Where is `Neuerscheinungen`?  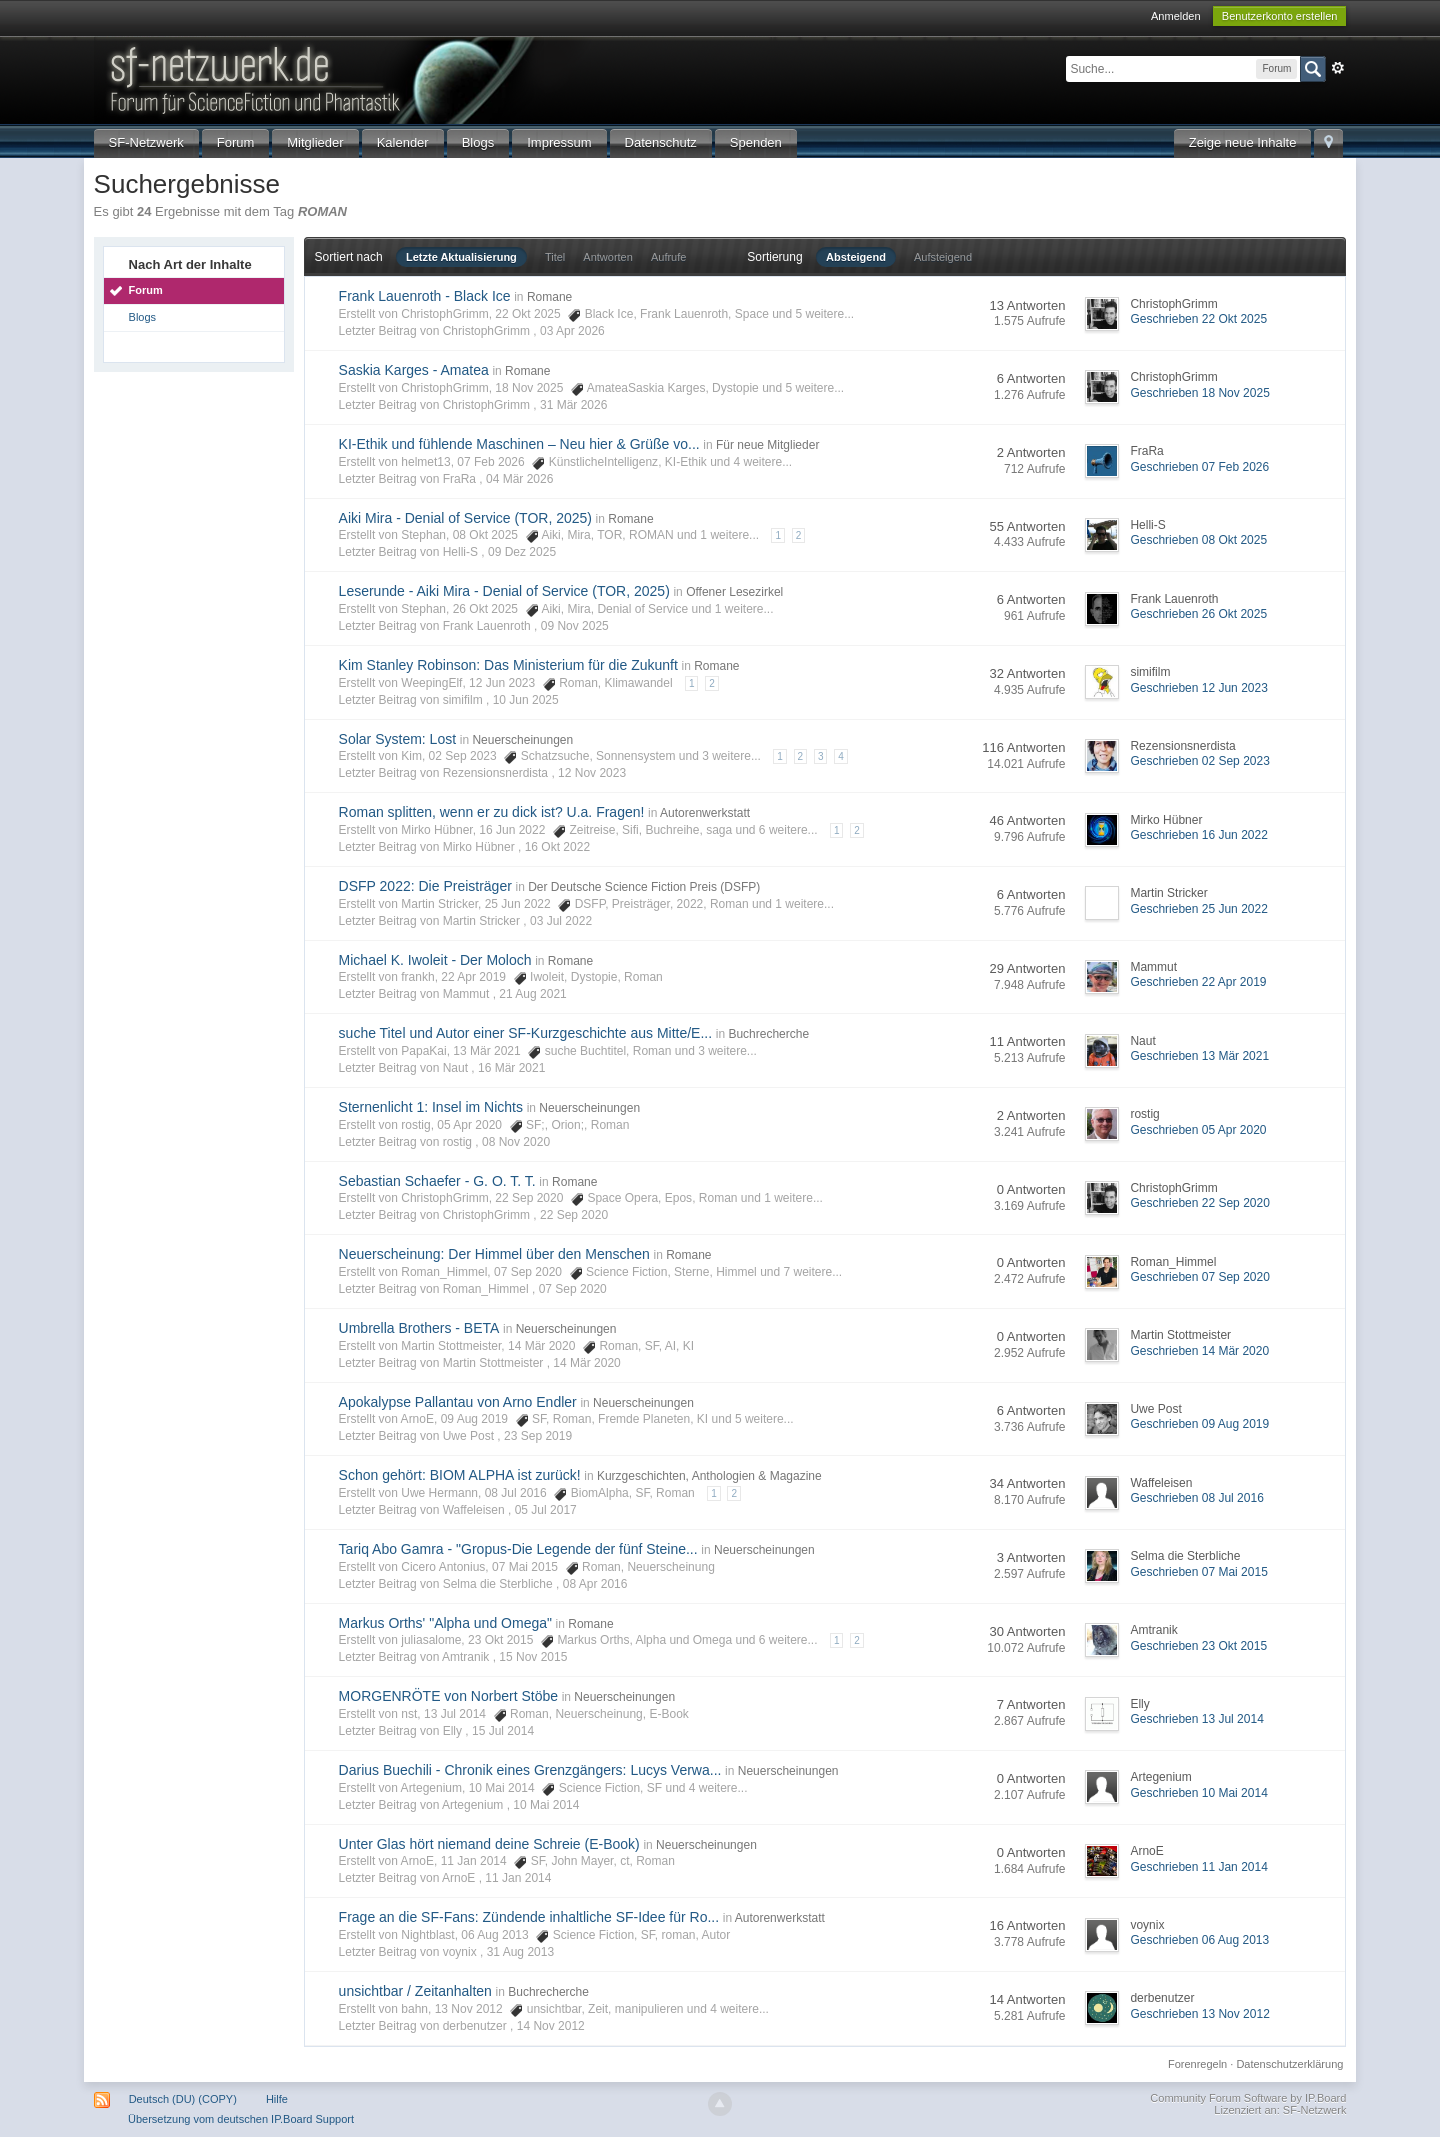 Neuerscheinungen is located at coordinates (522, 740).